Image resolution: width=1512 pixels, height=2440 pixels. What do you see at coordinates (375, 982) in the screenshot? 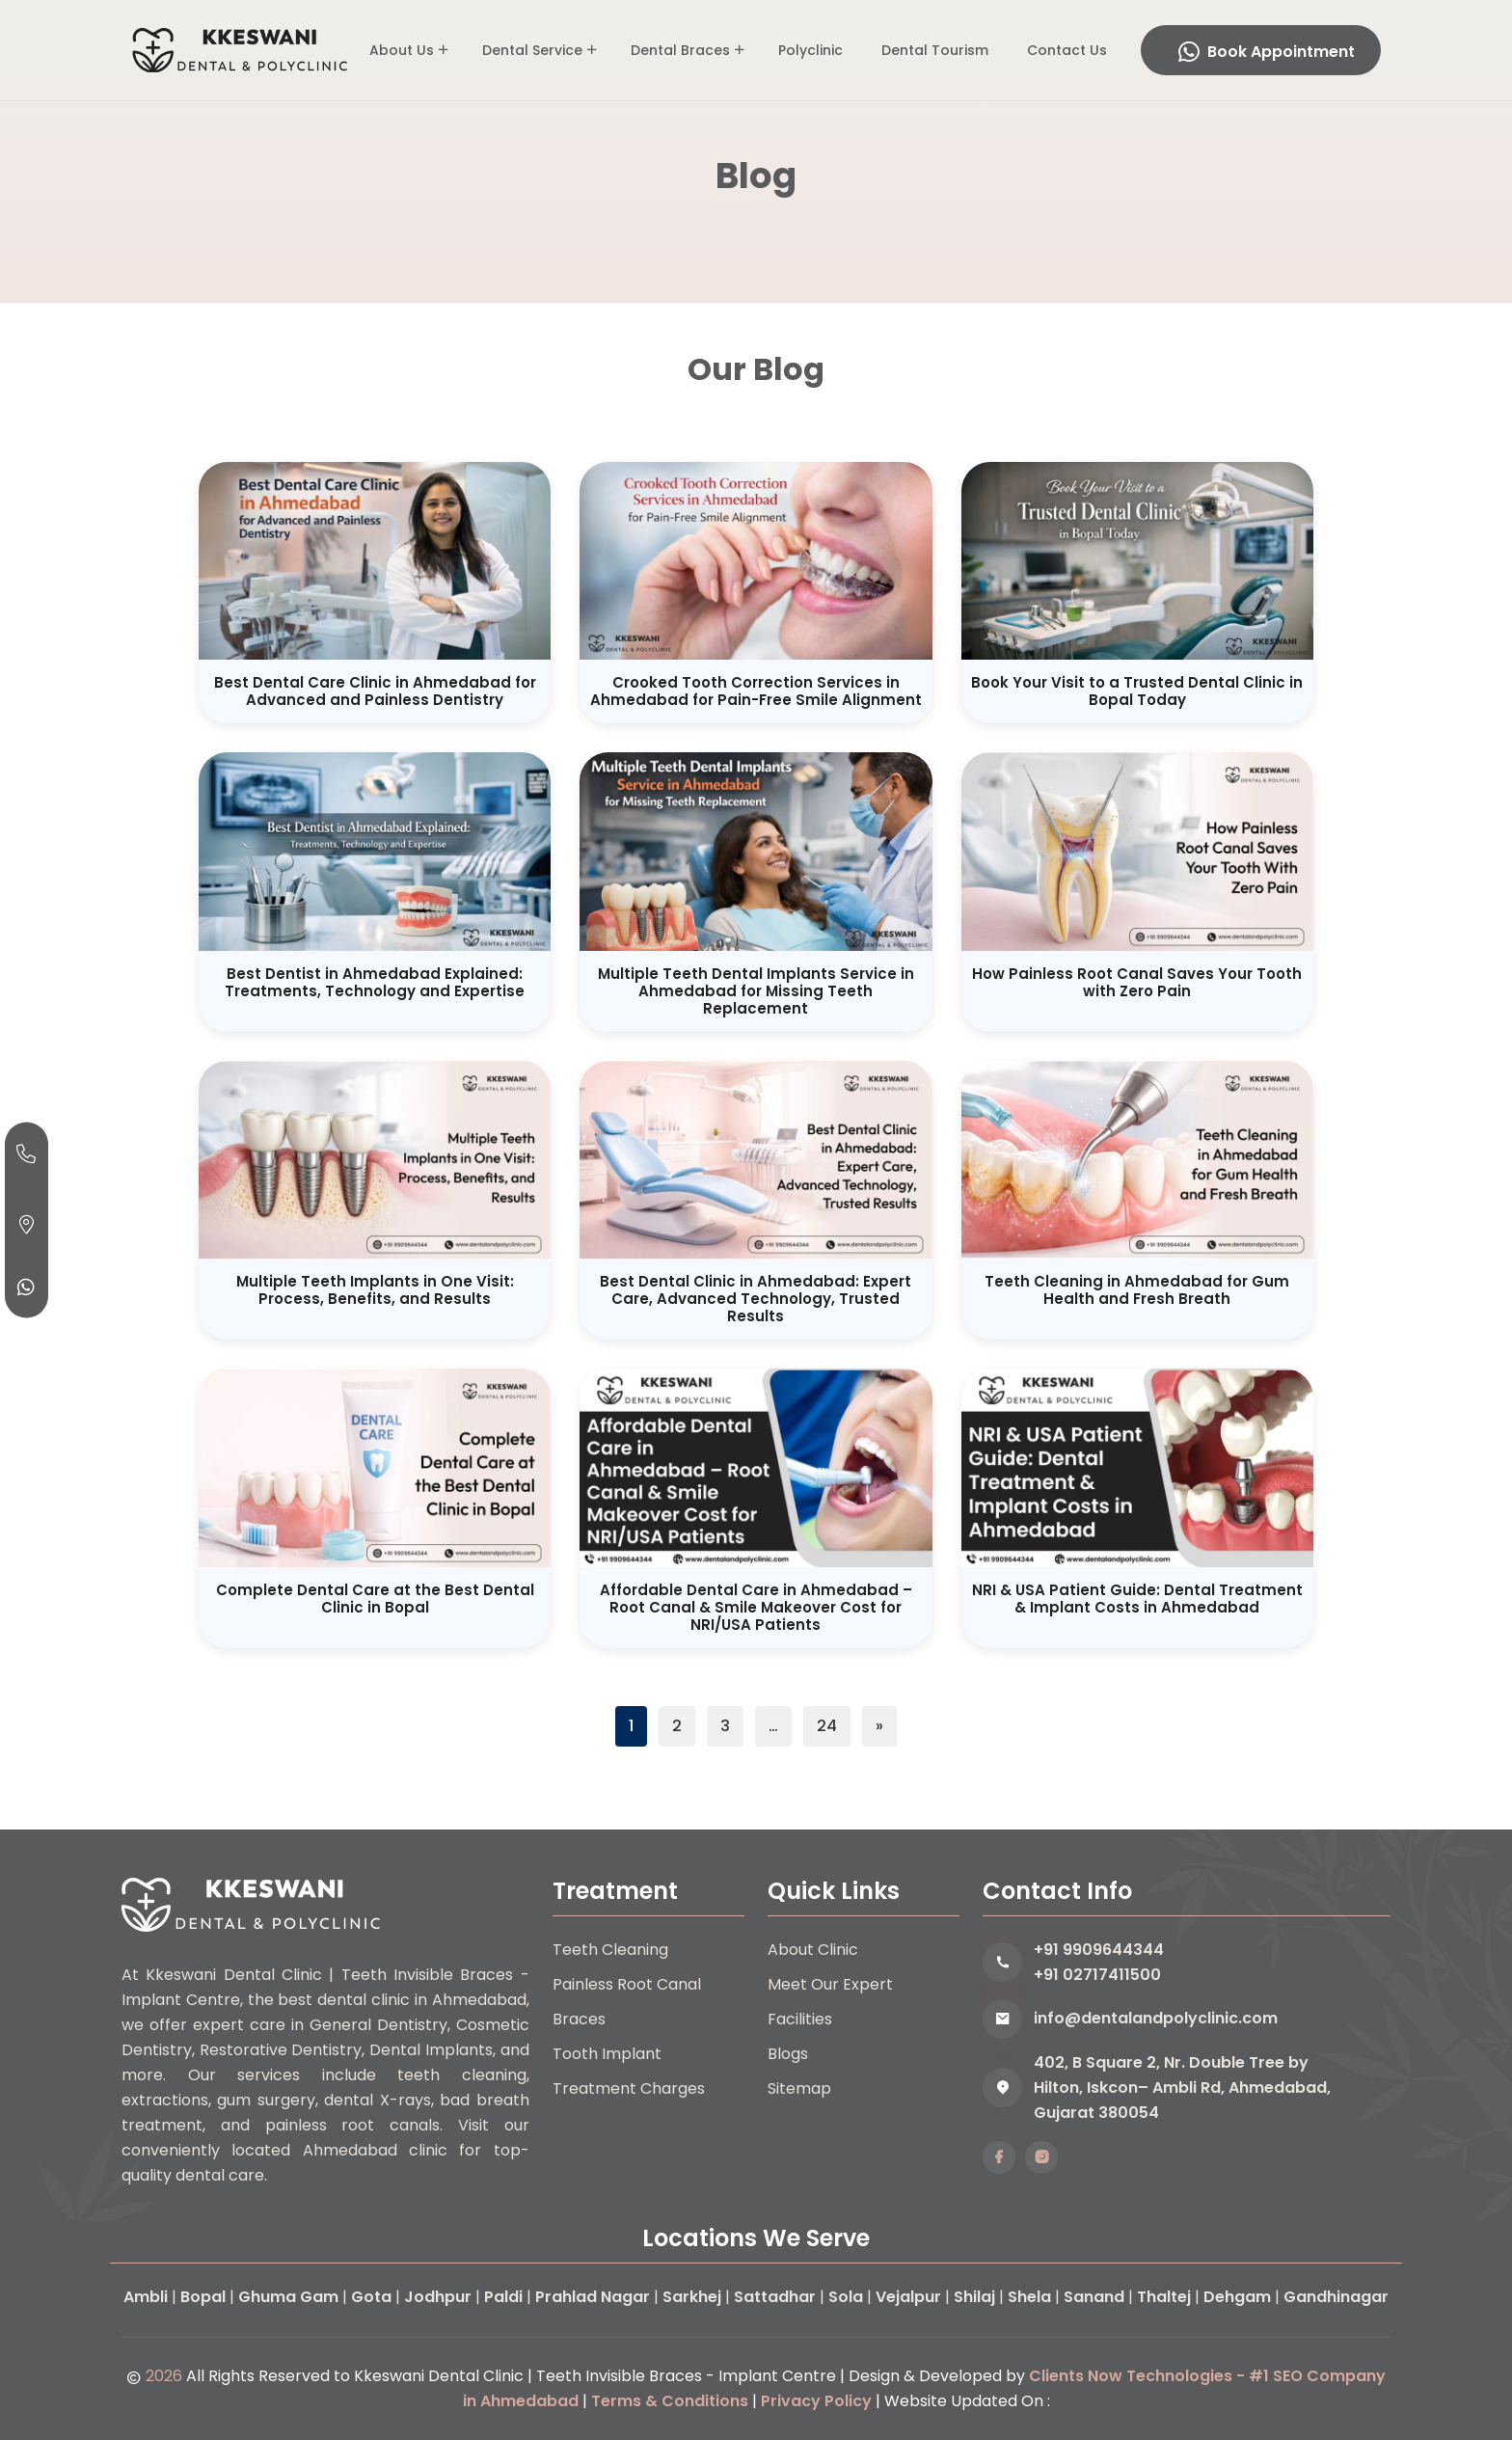
I see `Best Dentist in Ahmedabad Explained: Treatments, Technology and Expertise` at bounding box center [375, 982].